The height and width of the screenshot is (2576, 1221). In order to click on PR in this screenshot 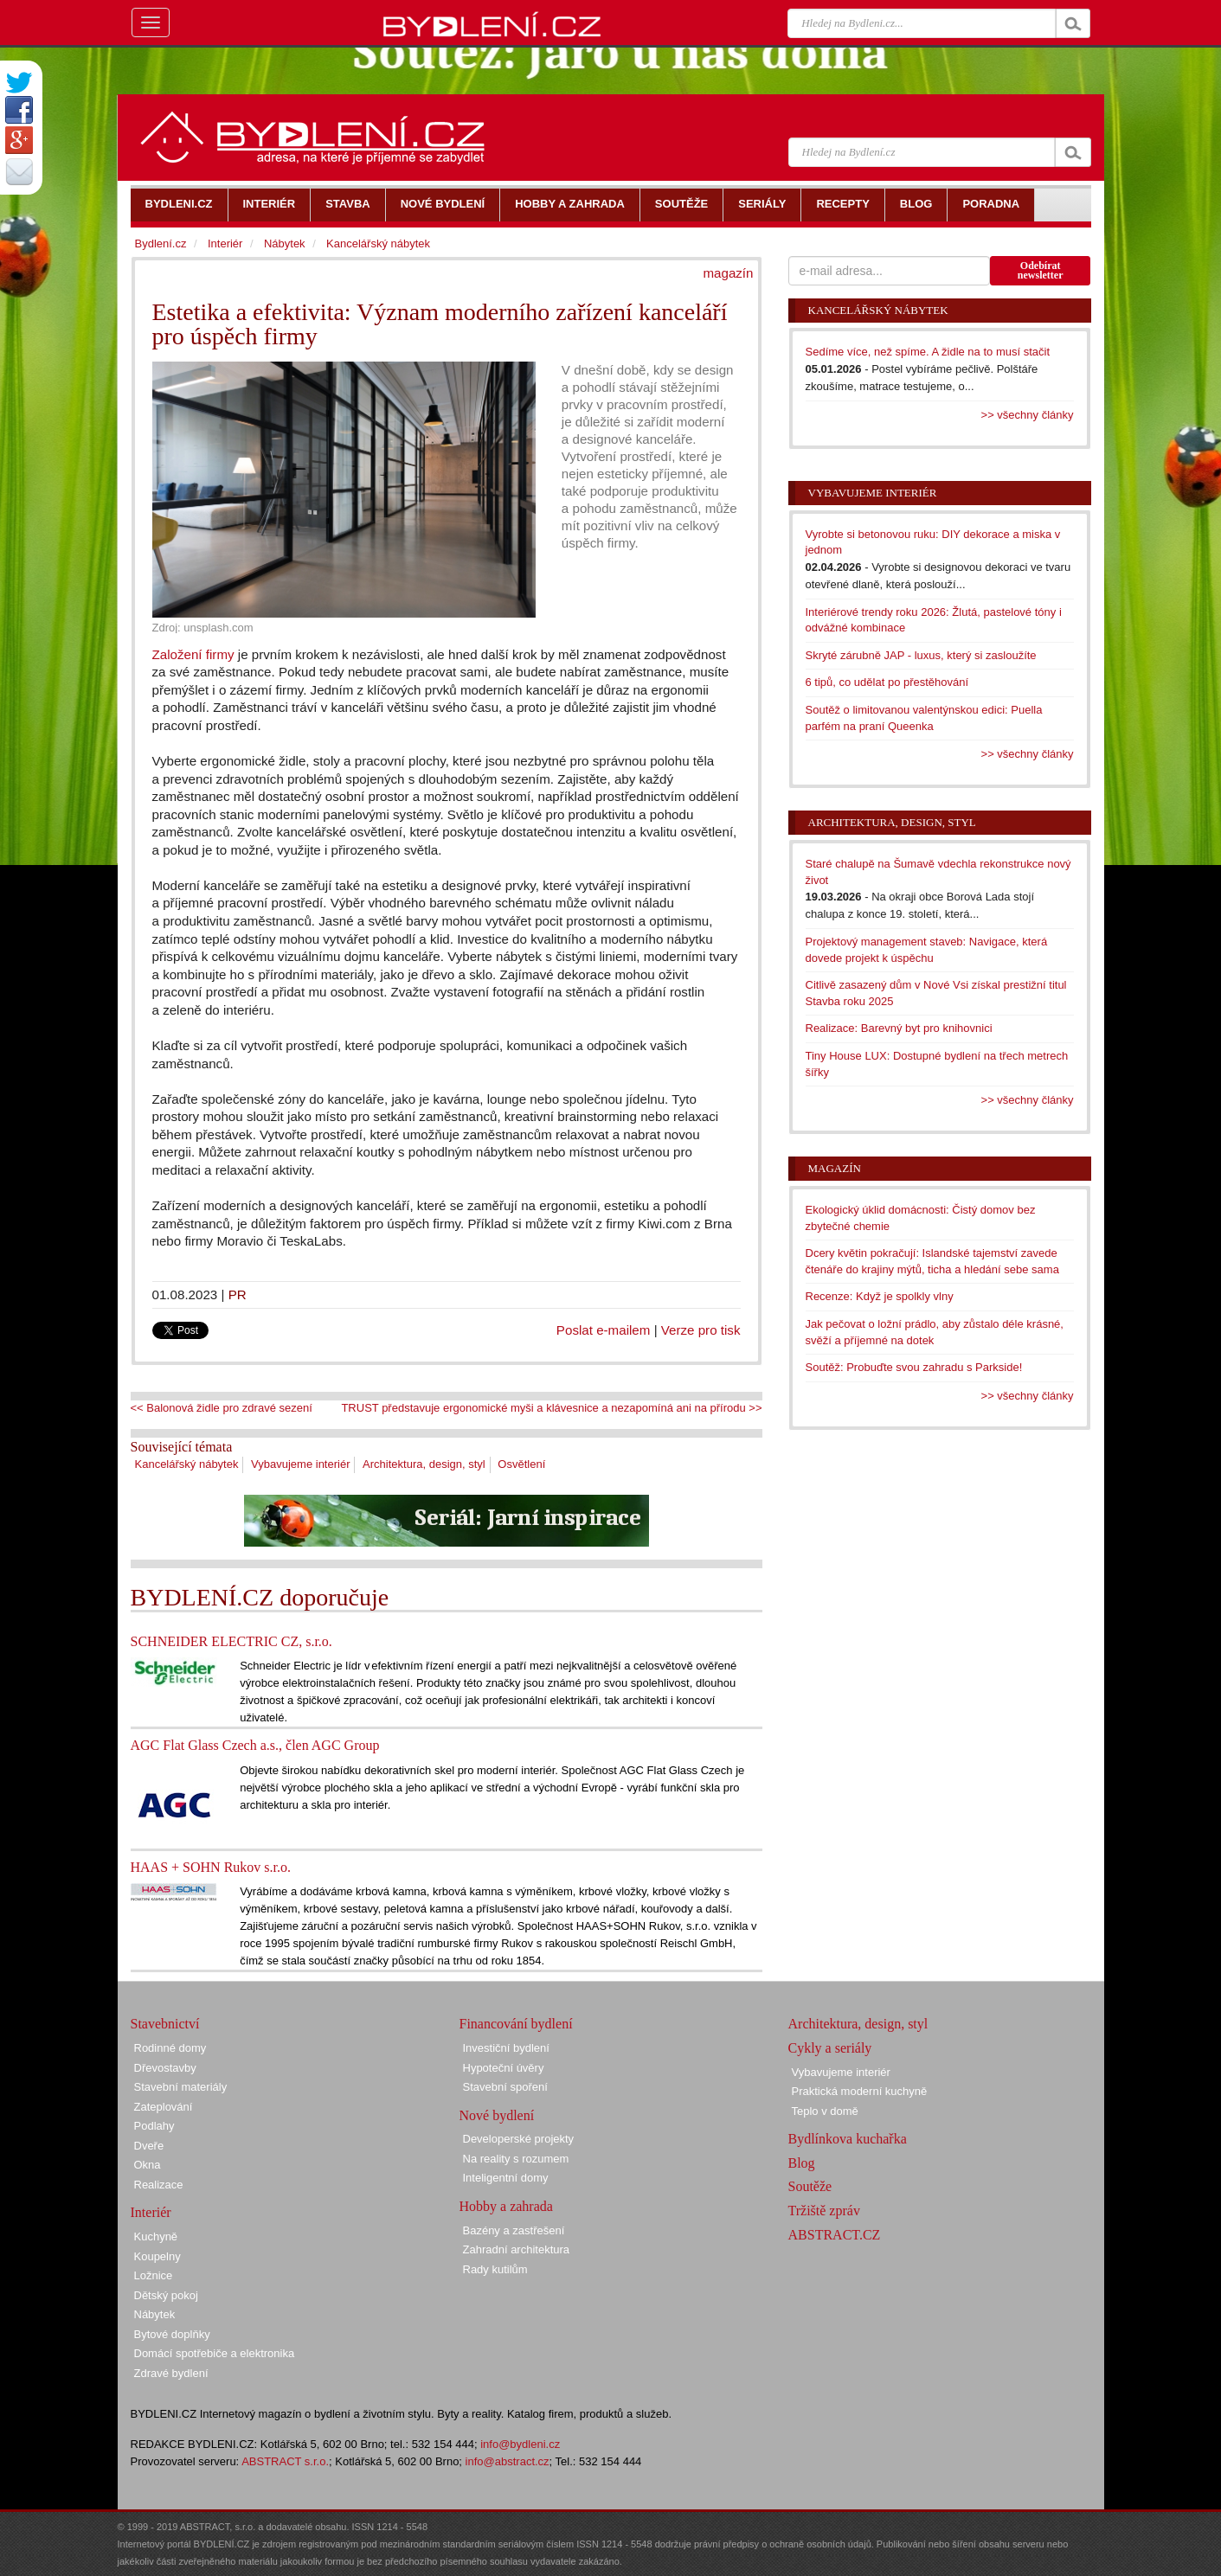, I will do `click(237, 1294)`.